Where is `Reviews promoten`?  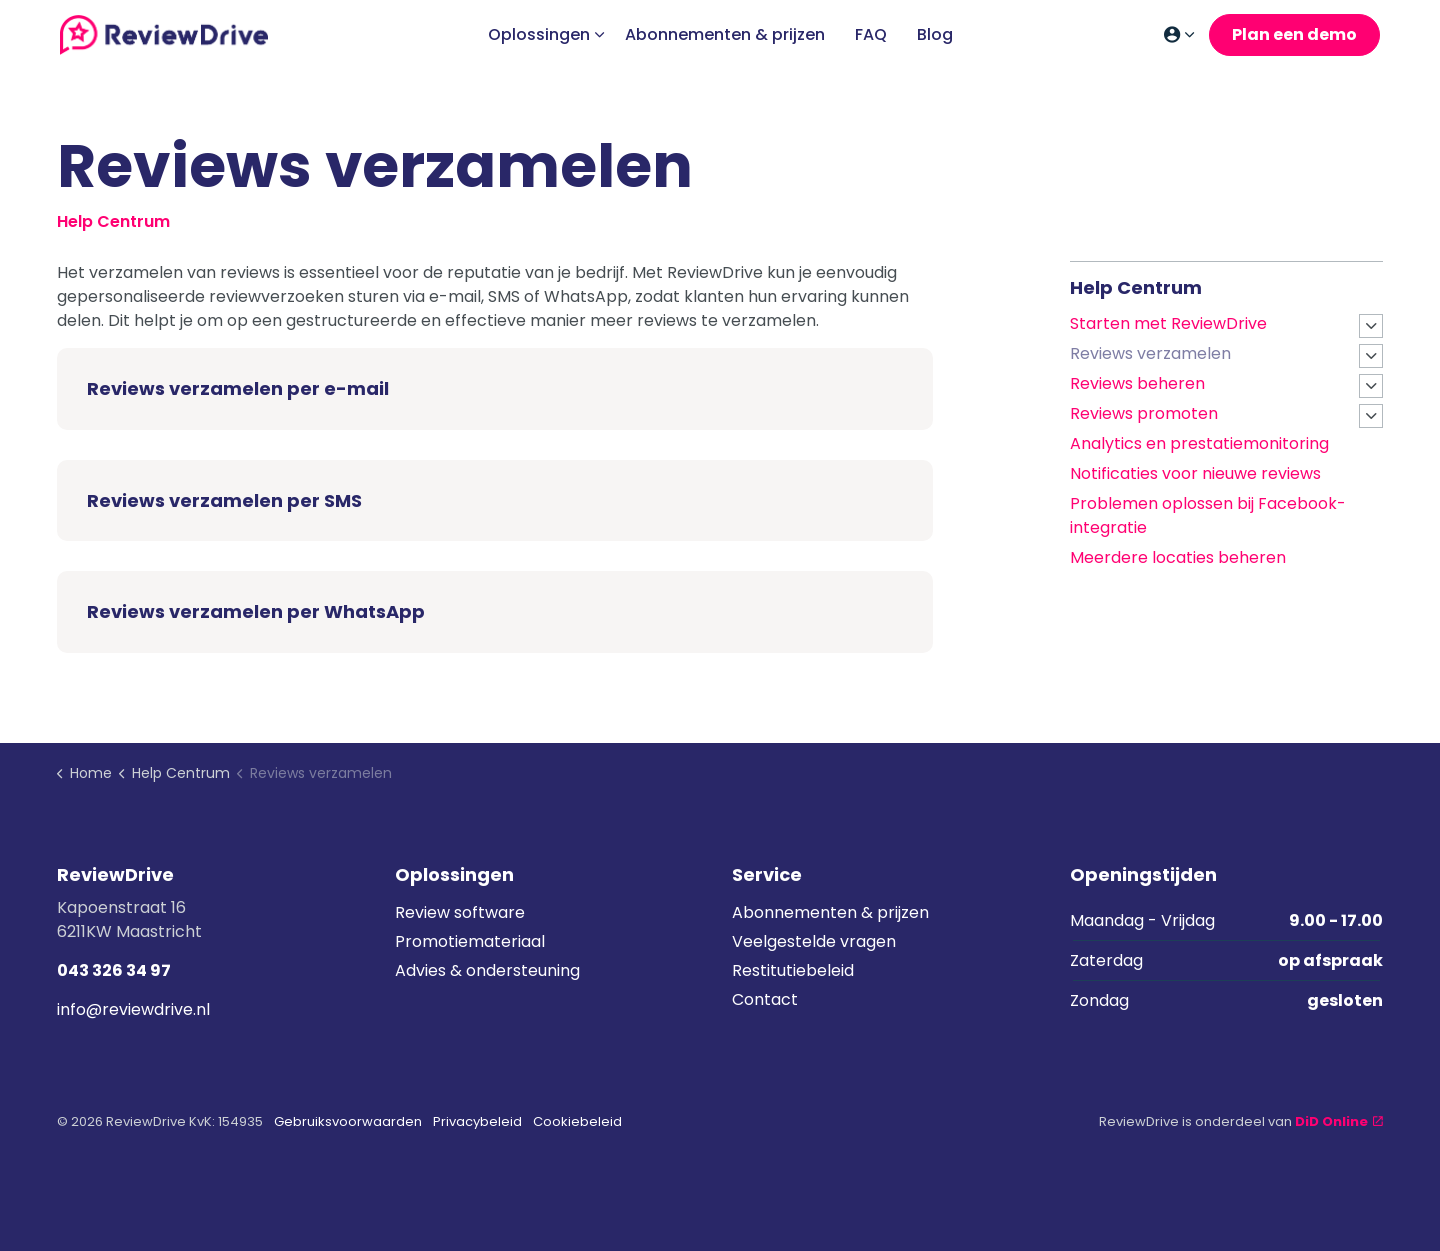
Reviews promoten is located at coordinates (1144, 413).